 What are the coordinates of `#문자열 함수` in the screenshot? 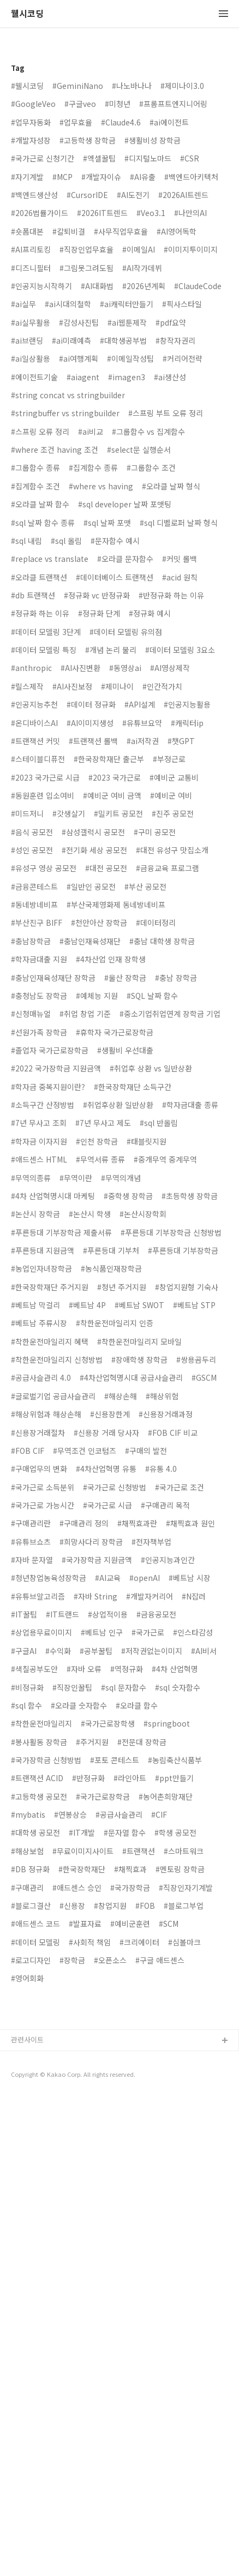 It's located at (125, 1832).